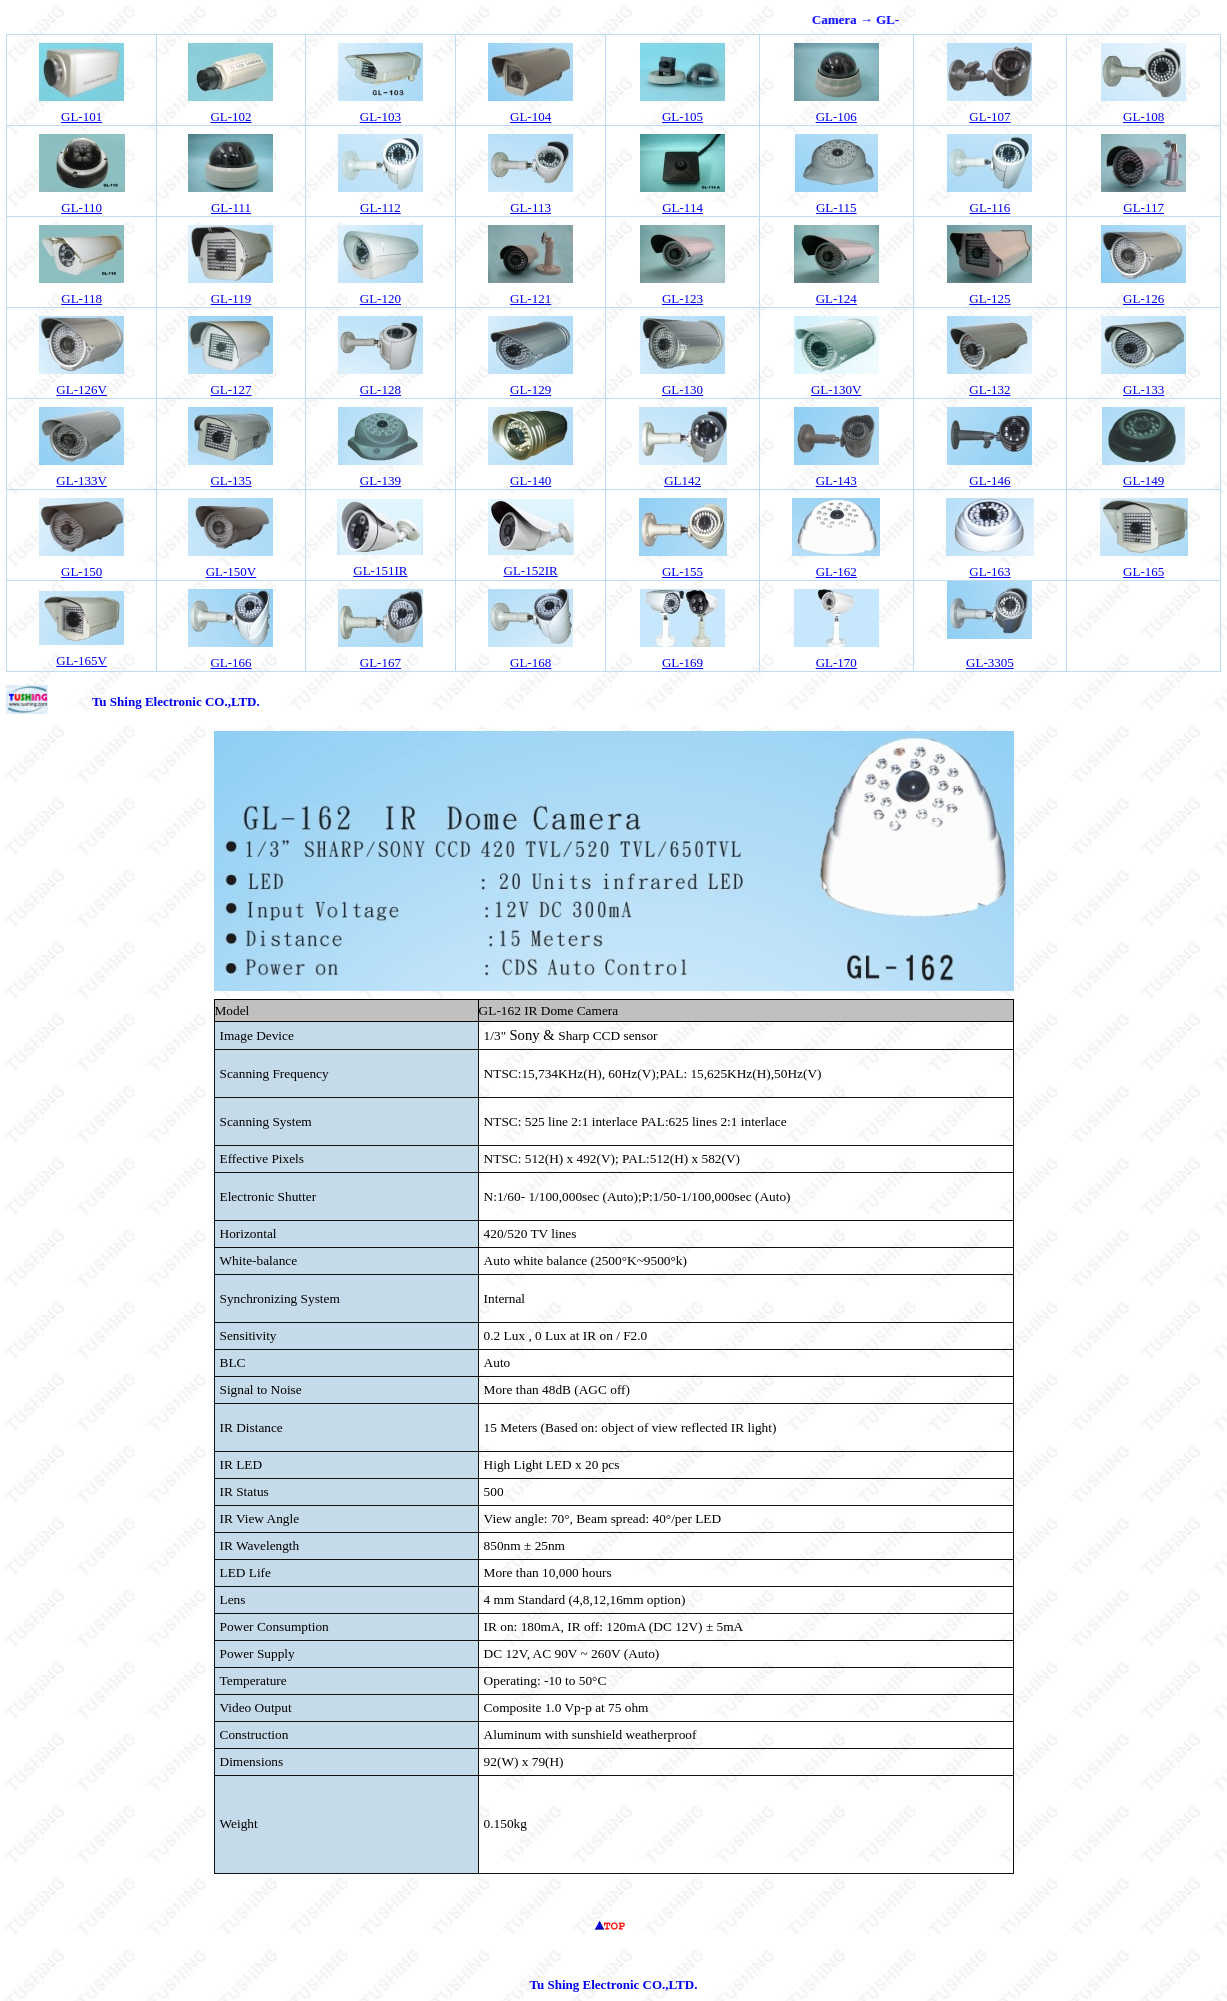  Describe the element at coordinates (989, 298) in the screenshot. I see `GL-125` at that location.